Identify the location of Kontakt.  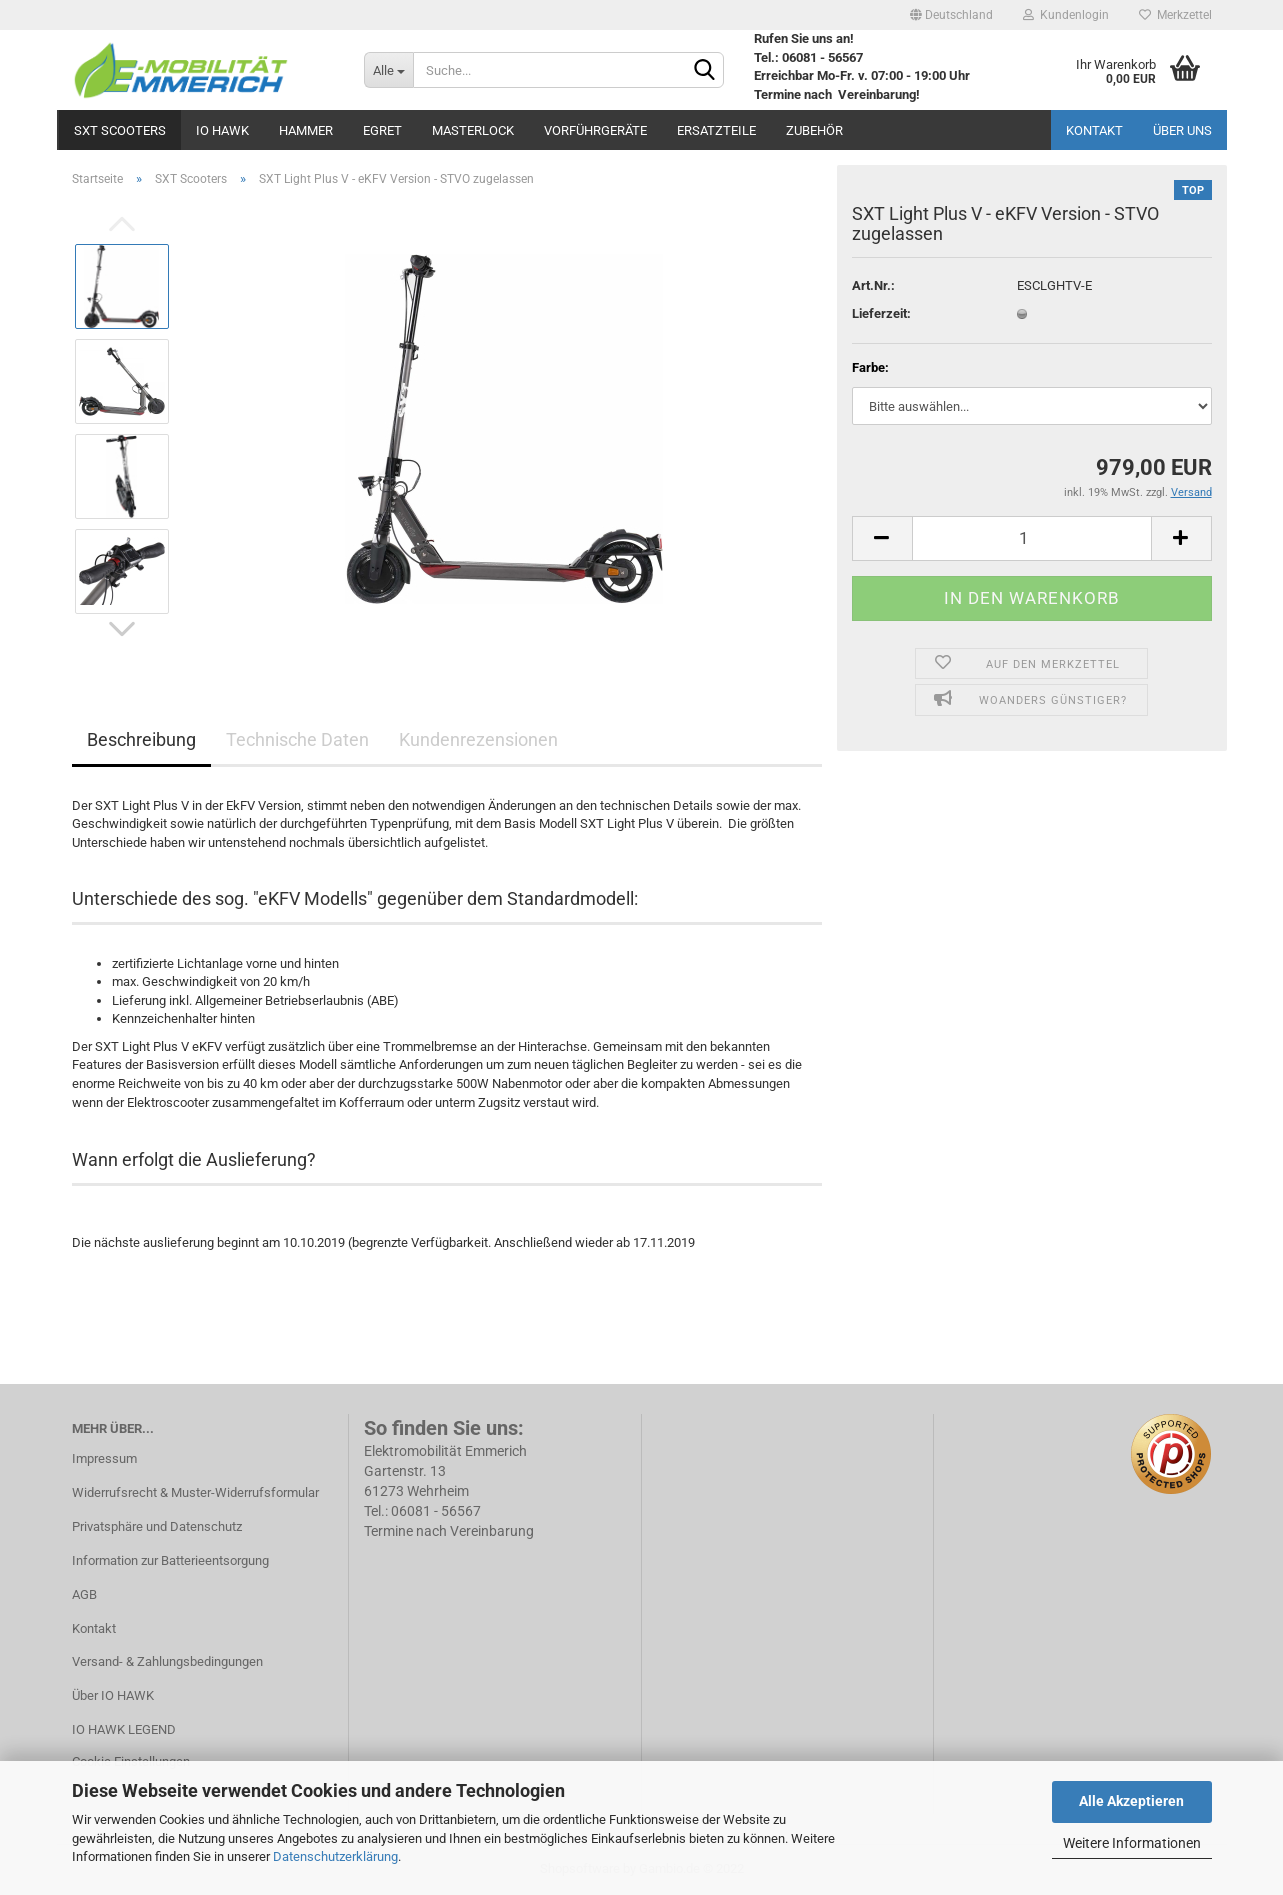
(1094, 130).